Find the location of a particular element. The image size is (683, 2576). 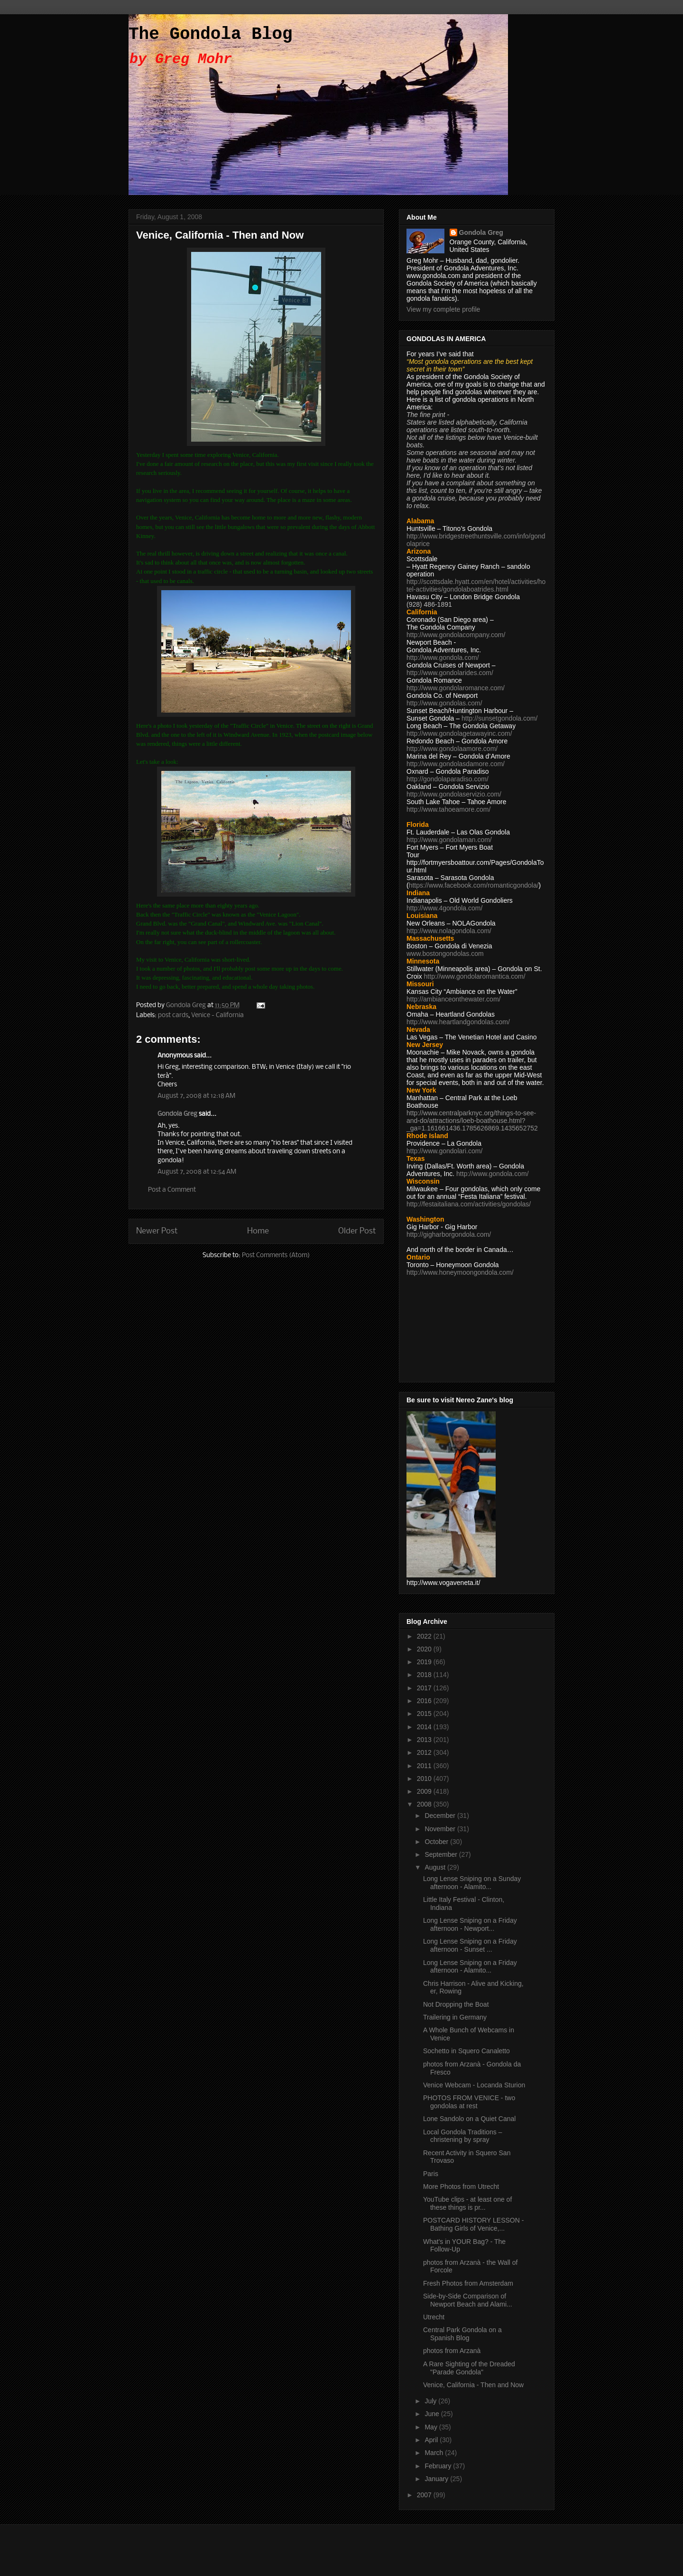

August is located at coordinates (436, 1867).